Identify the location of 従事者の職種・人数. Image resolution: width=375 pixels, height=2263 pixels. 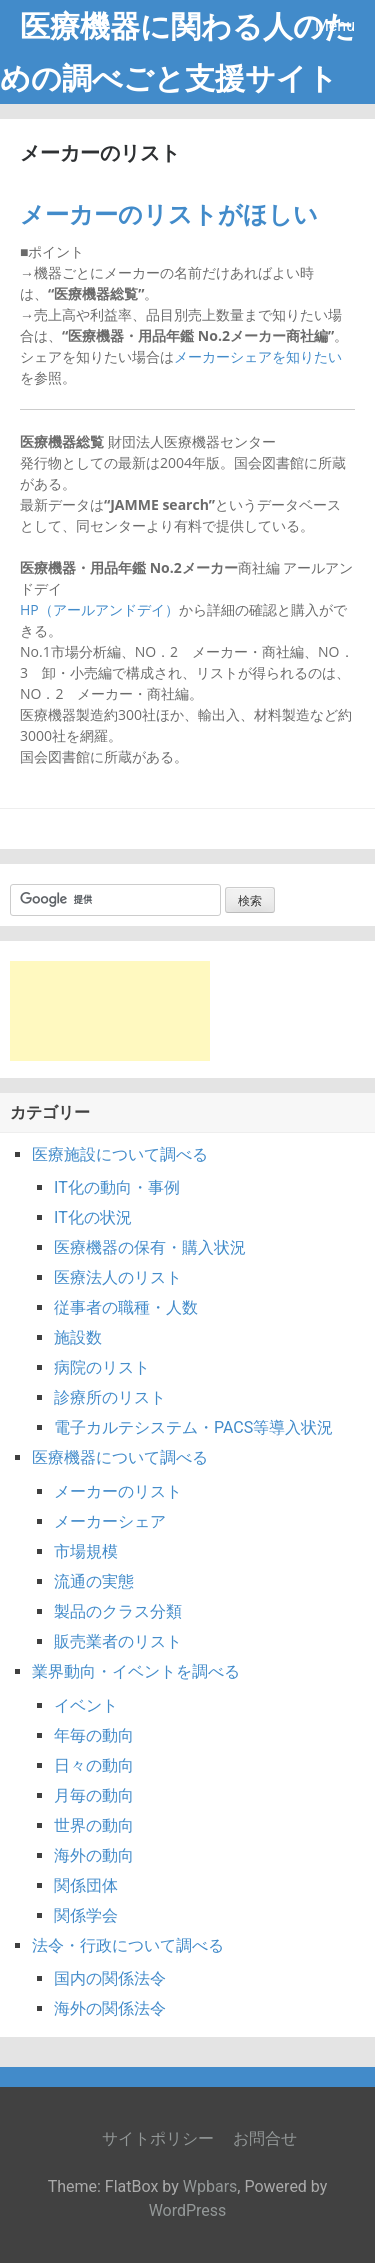
(126, 1307).